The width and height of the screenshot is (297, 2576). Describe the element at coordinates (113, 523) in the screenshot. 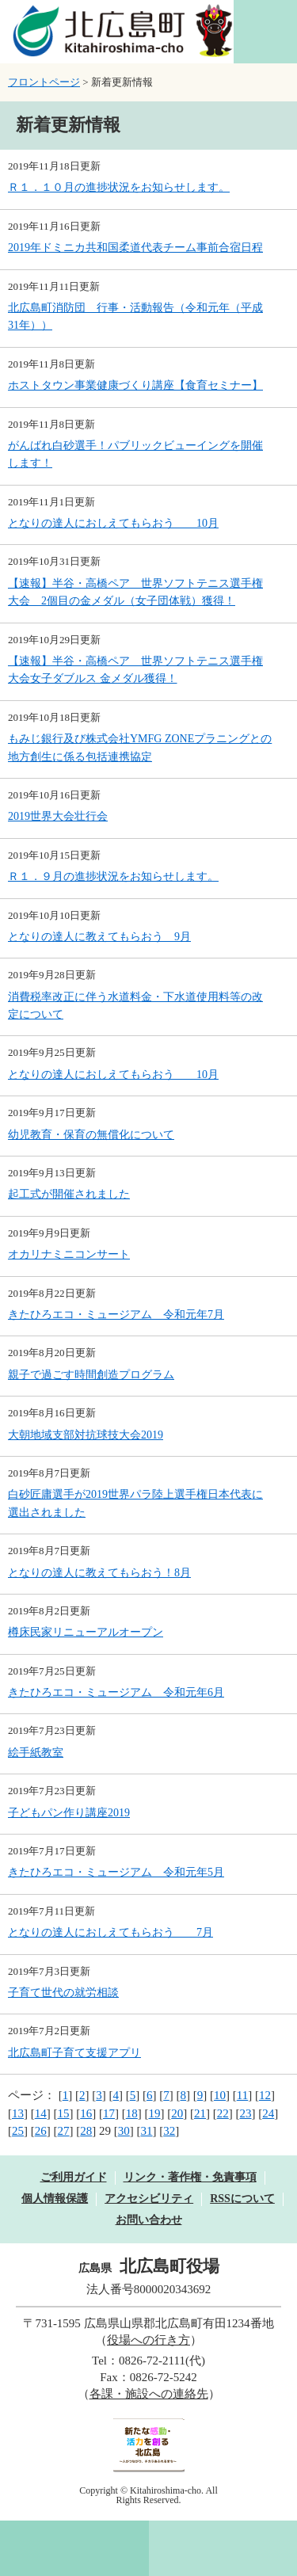

I see `となりの達人におしえてもらおう 10月` at that location.